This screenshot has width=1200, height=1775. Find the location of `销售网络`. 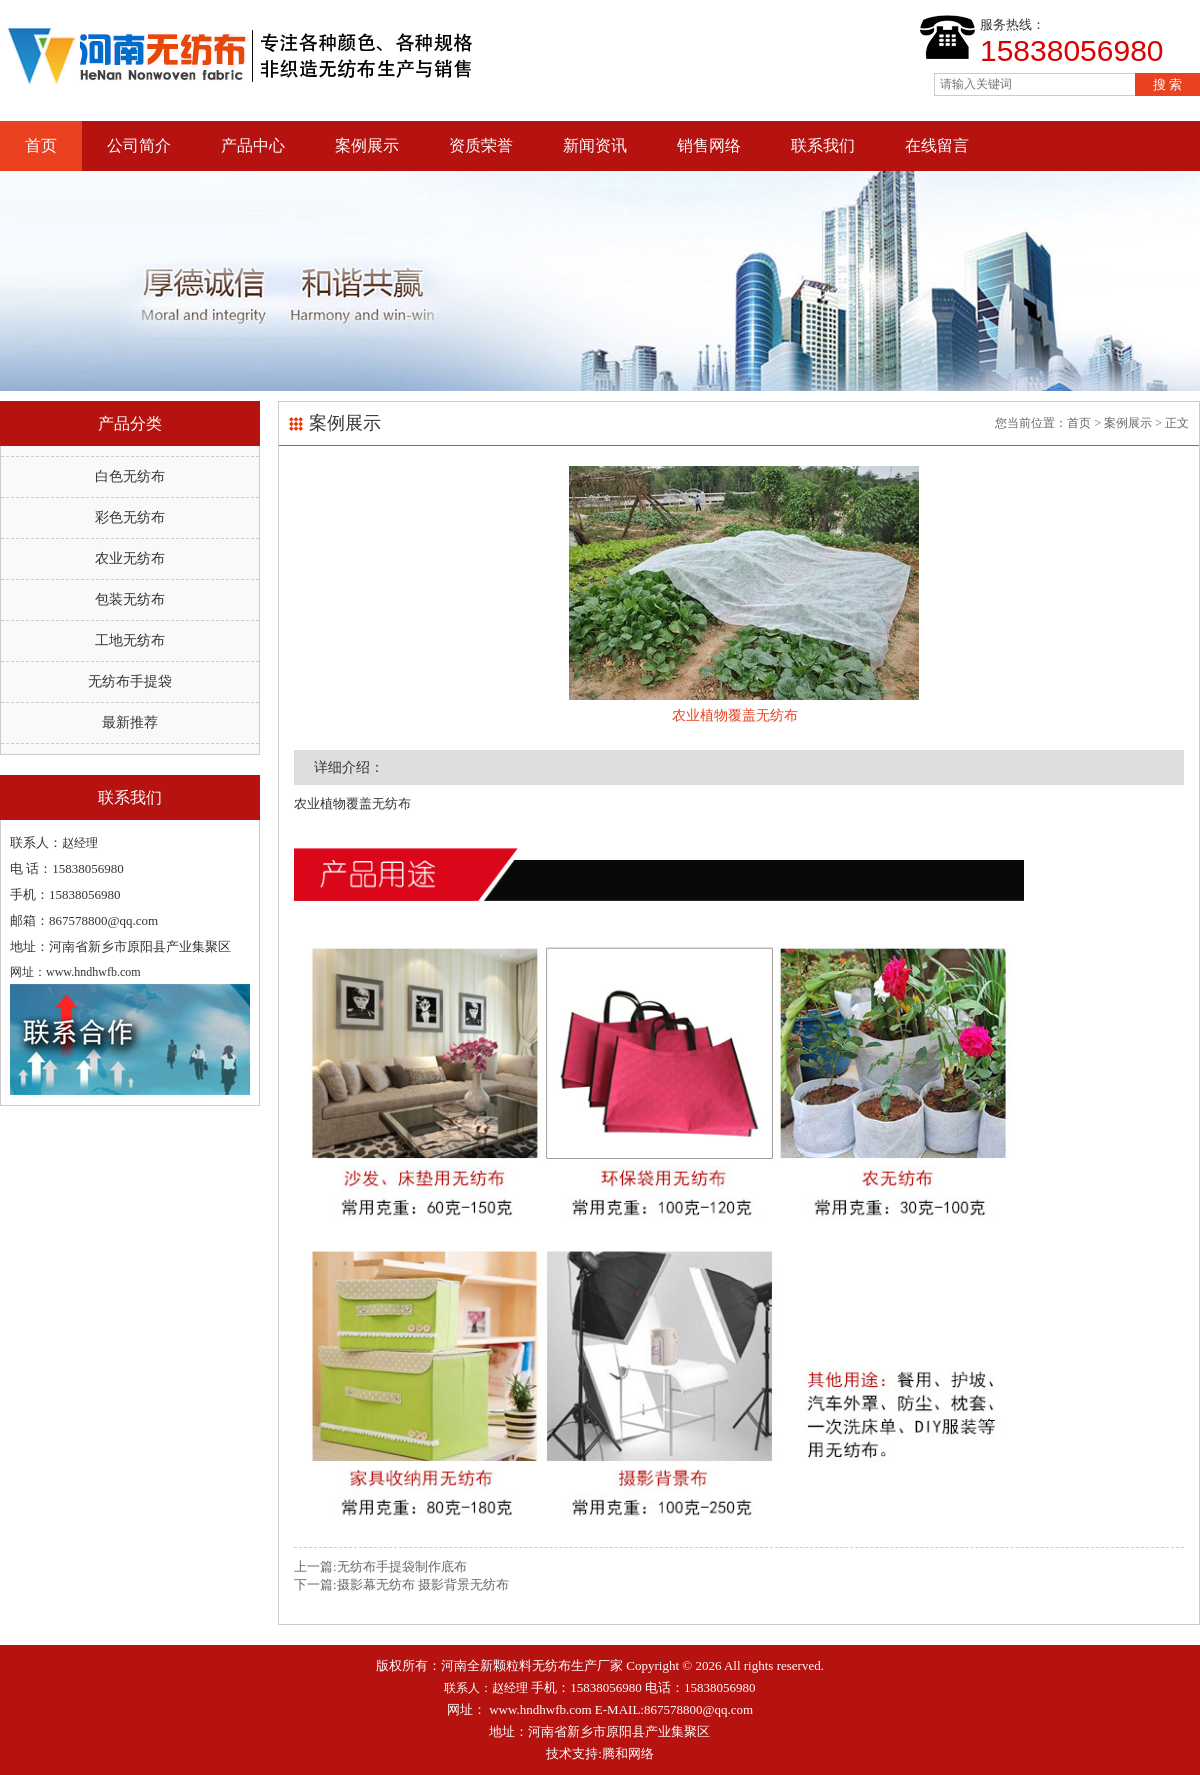

销售网络 is located at coordinates (709, 145).